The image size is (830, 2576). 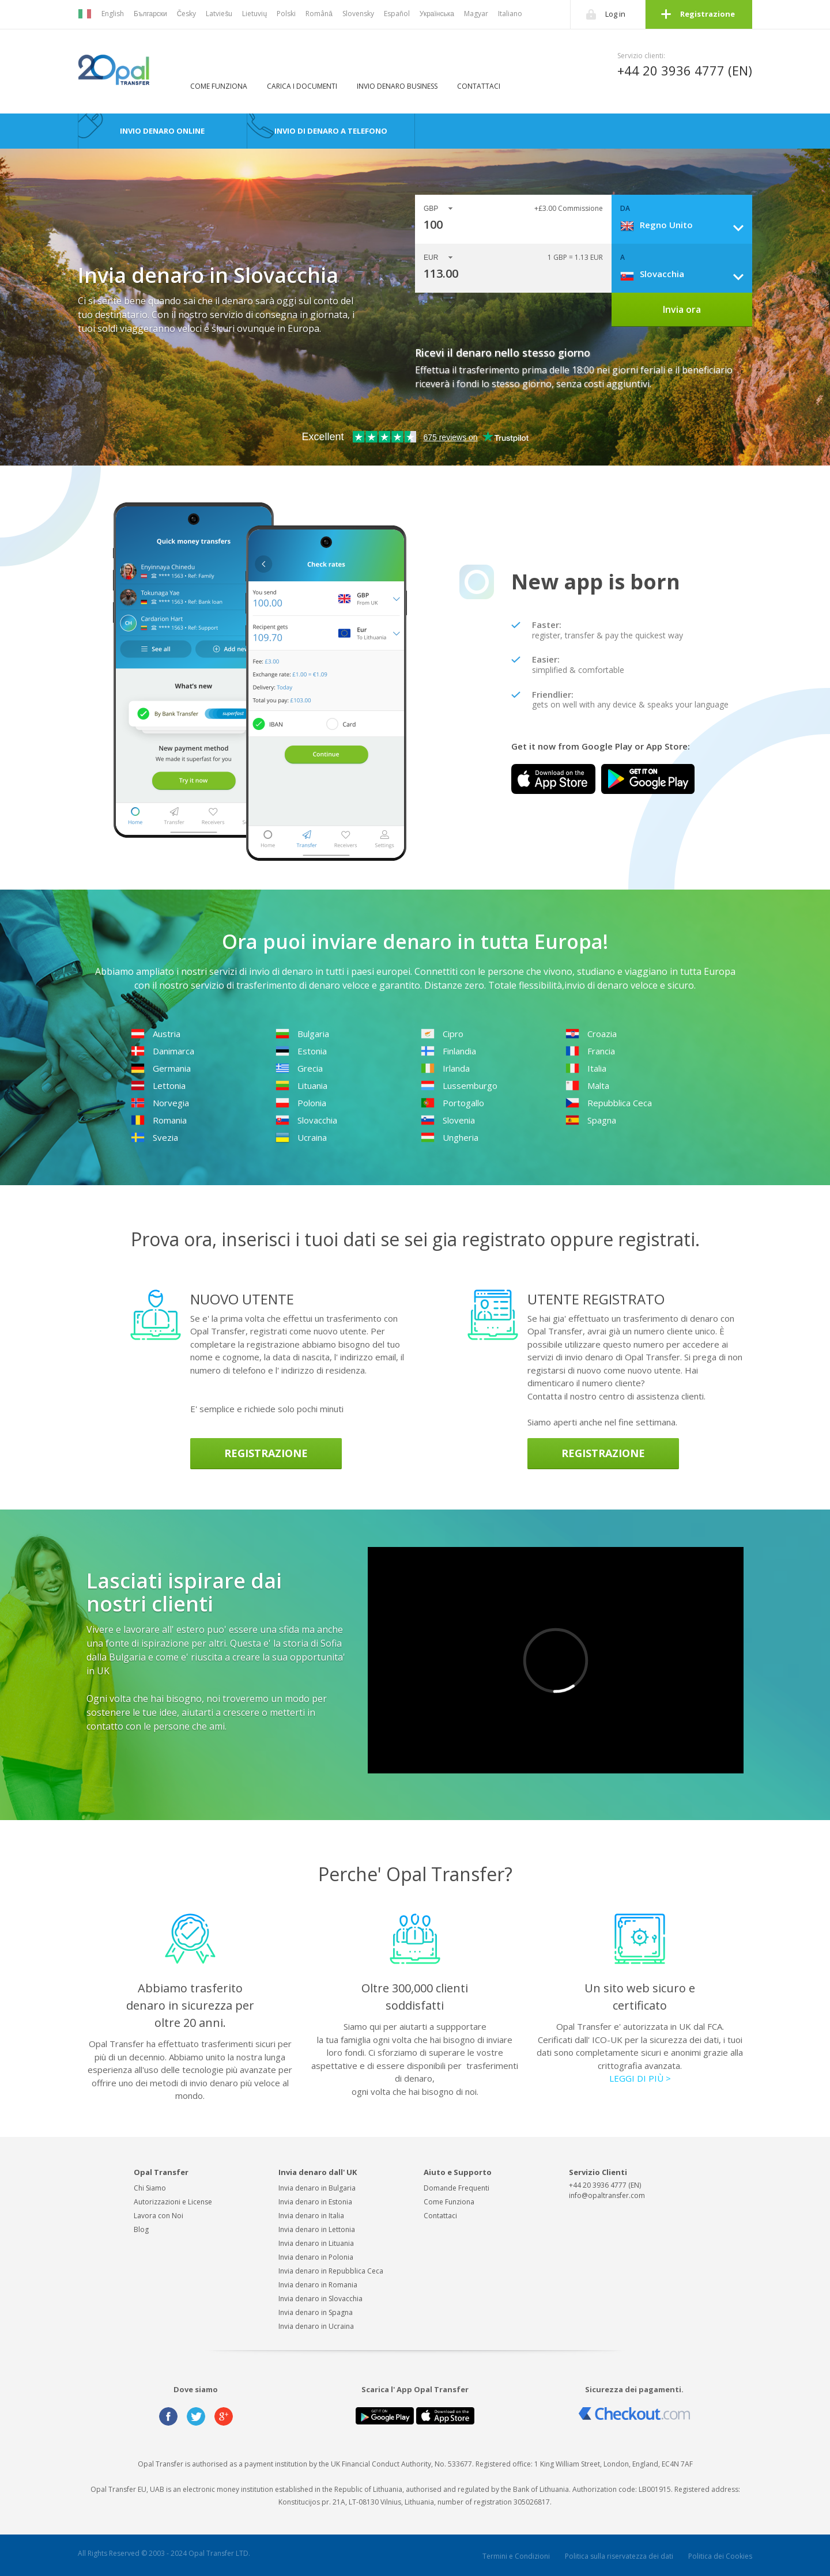 What do you see at coordinates (510, 13) in the screenshot?
I see `Italiano` at bounding box center [510, 13].